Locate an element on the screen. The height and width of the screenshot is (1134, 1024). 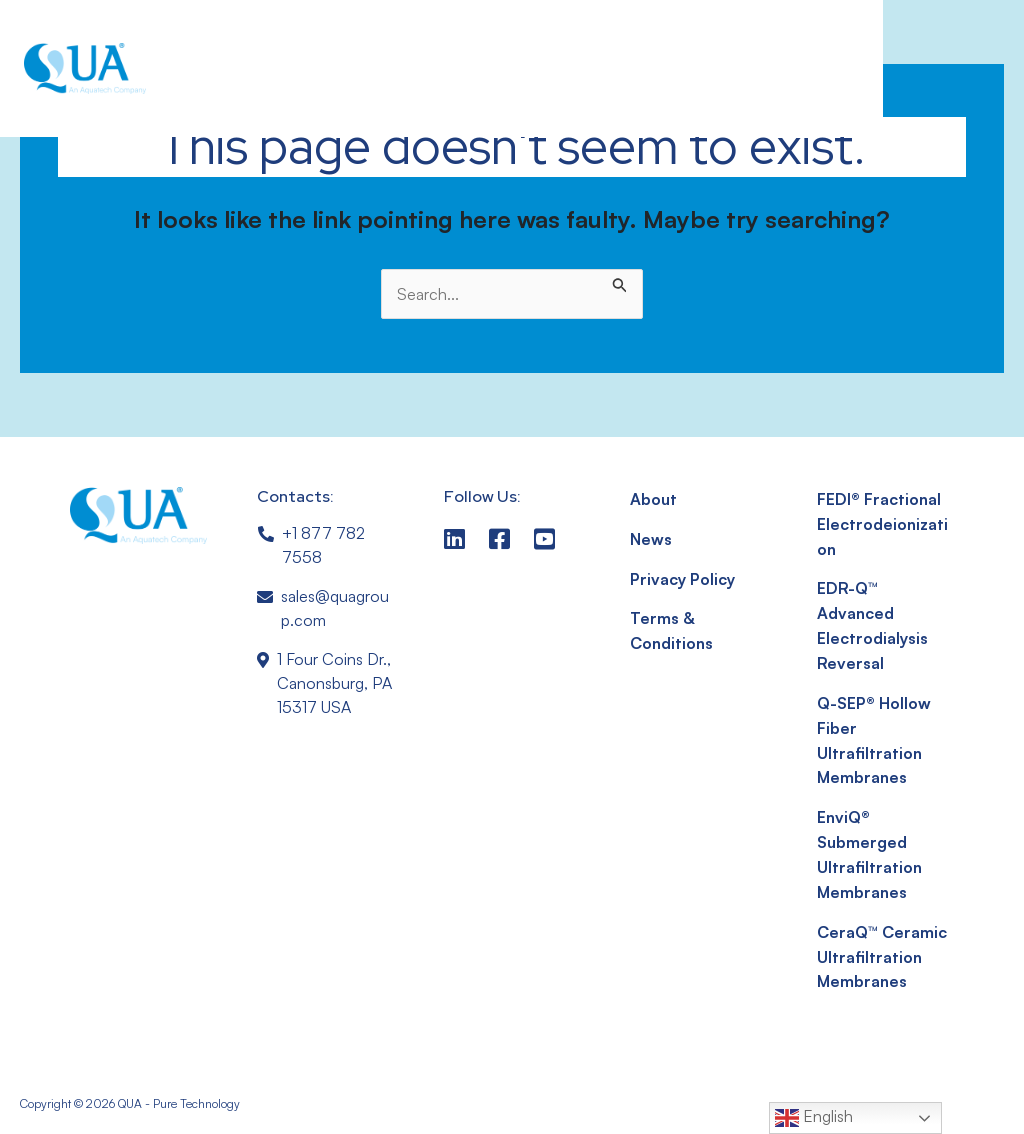
Privacy Policy is located at coordinates (681, 577).